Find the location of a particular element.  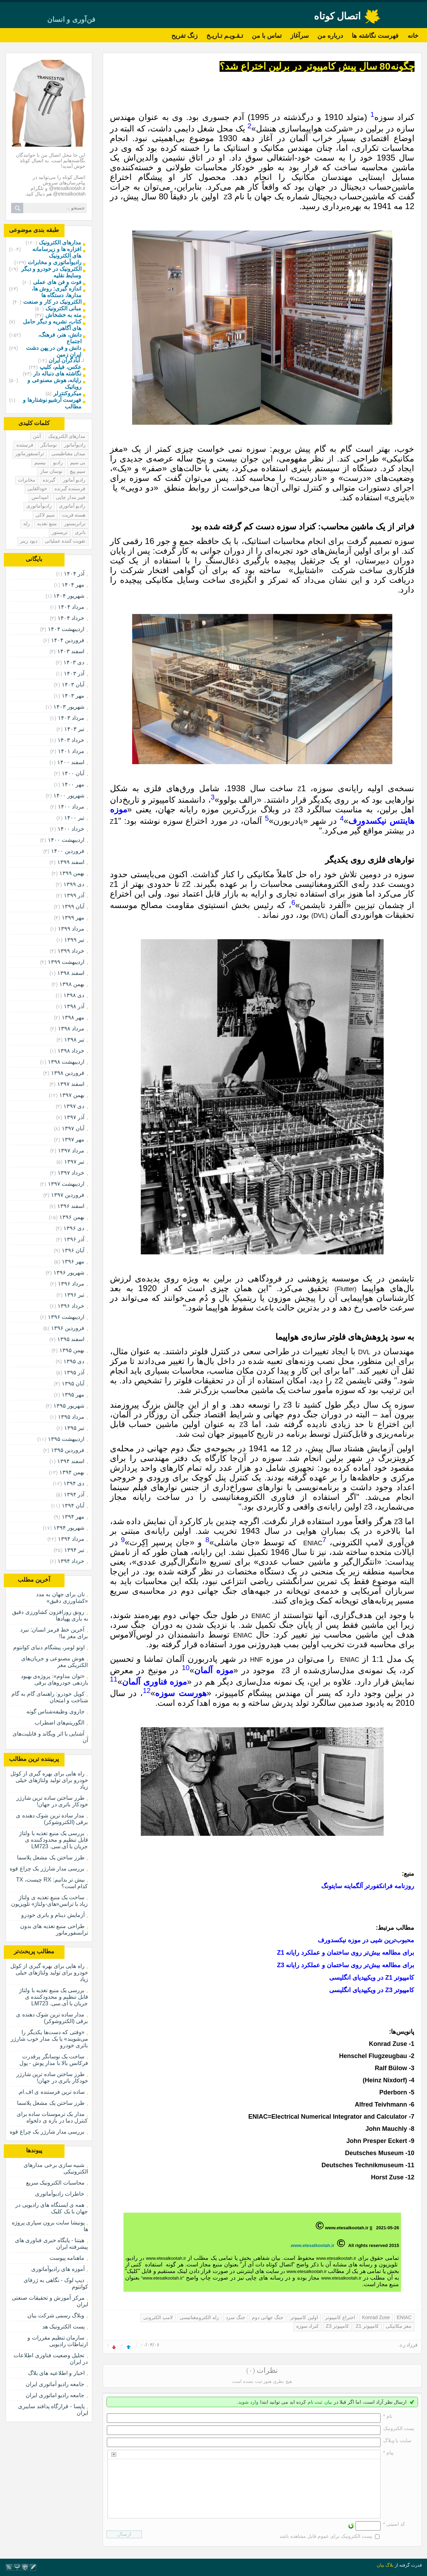

زنگ تفریح is located at coordinates (184, 35).